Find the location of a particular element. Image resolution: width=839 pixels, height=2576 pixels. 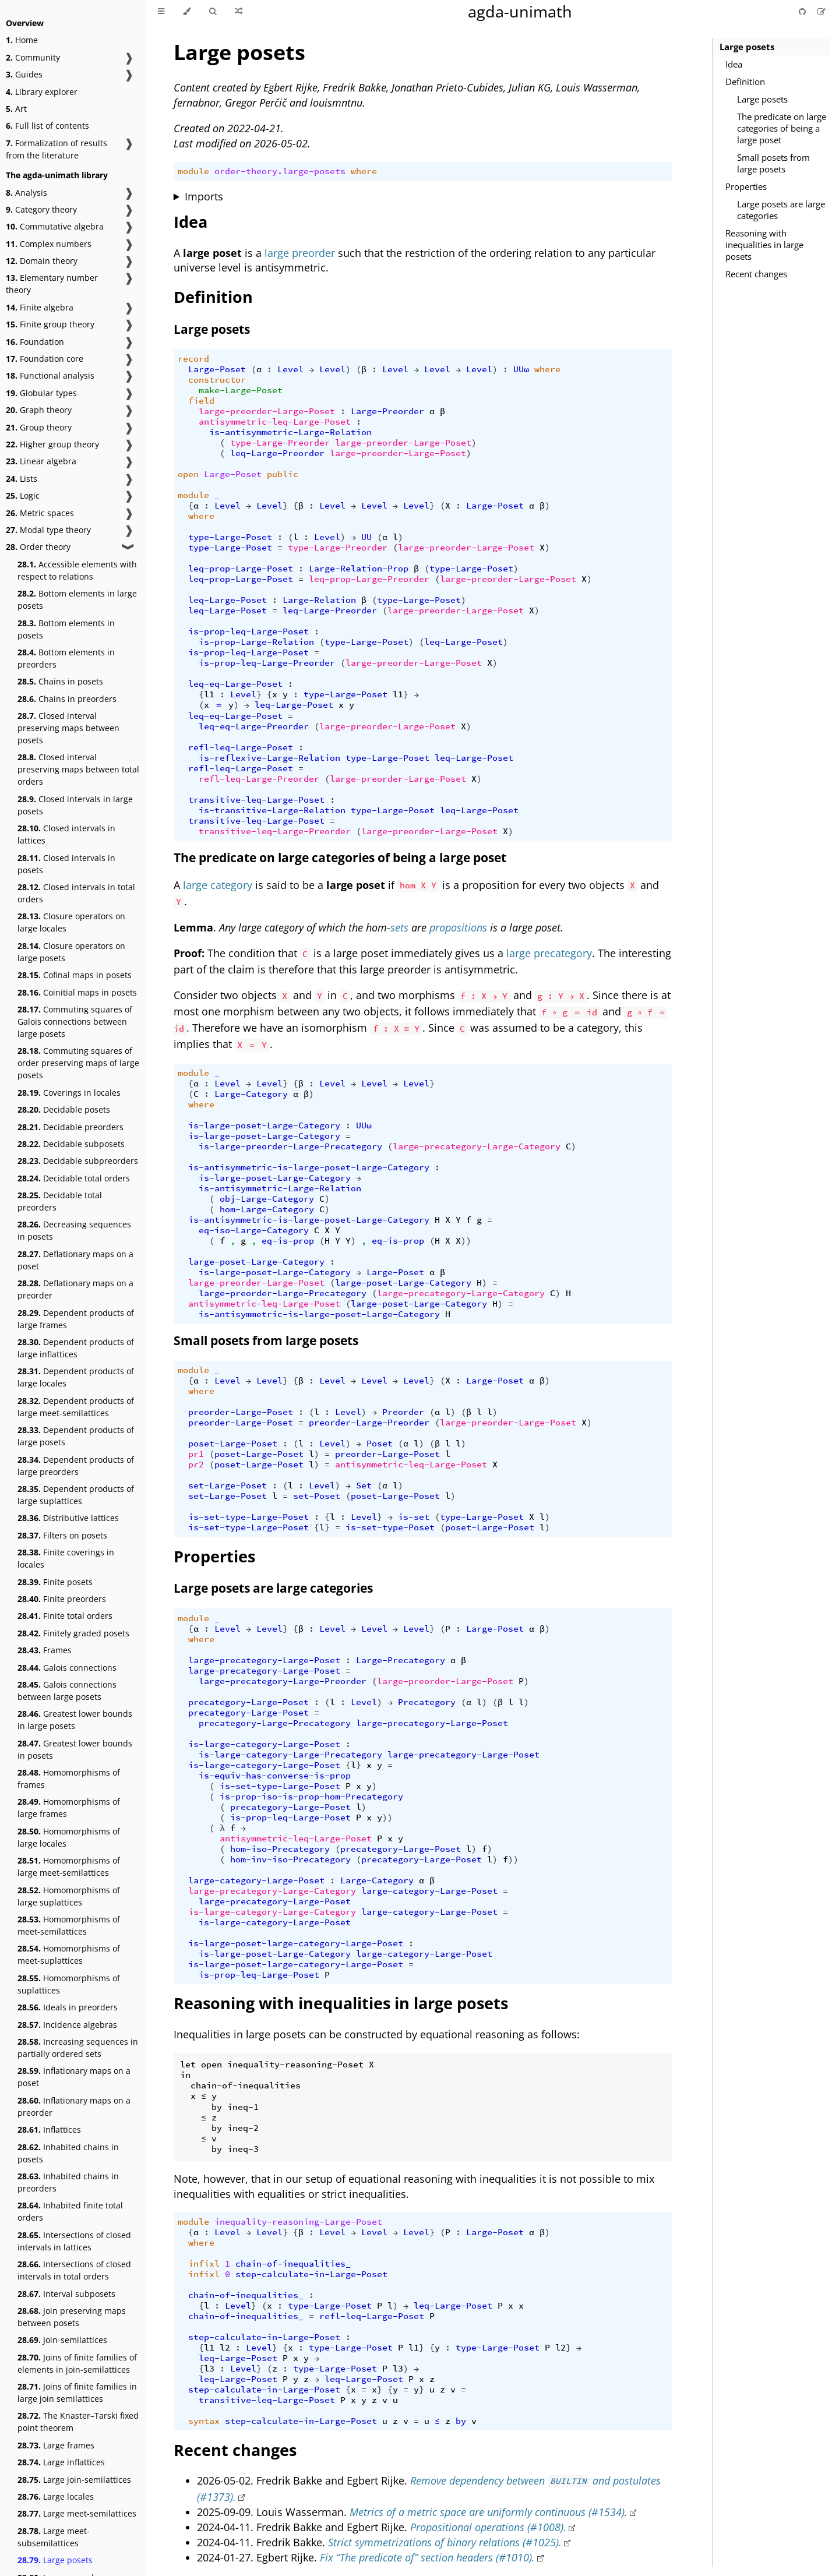

is-large-category-Large-Poset is located at coordinates (264, 1744).